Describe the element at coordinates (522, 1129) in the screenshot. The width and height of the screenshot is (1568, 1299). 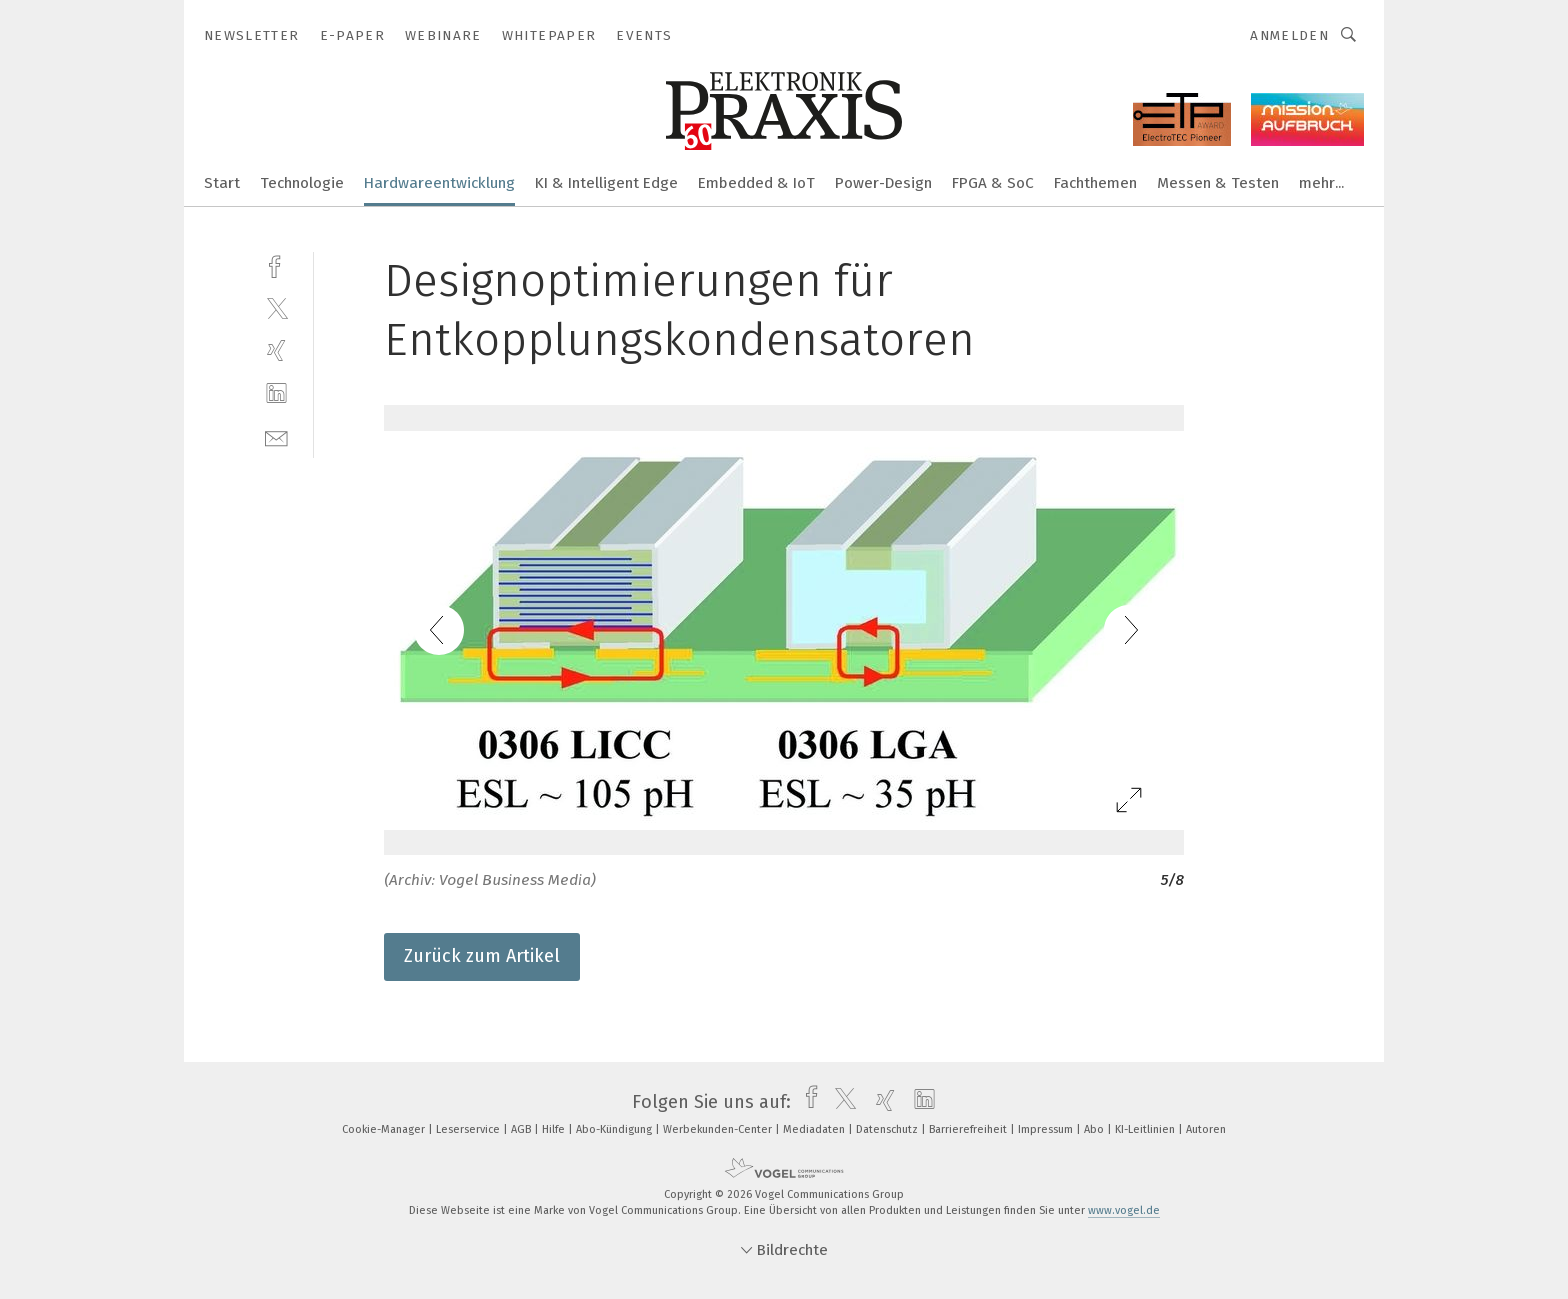
I see `AGB` at that location.